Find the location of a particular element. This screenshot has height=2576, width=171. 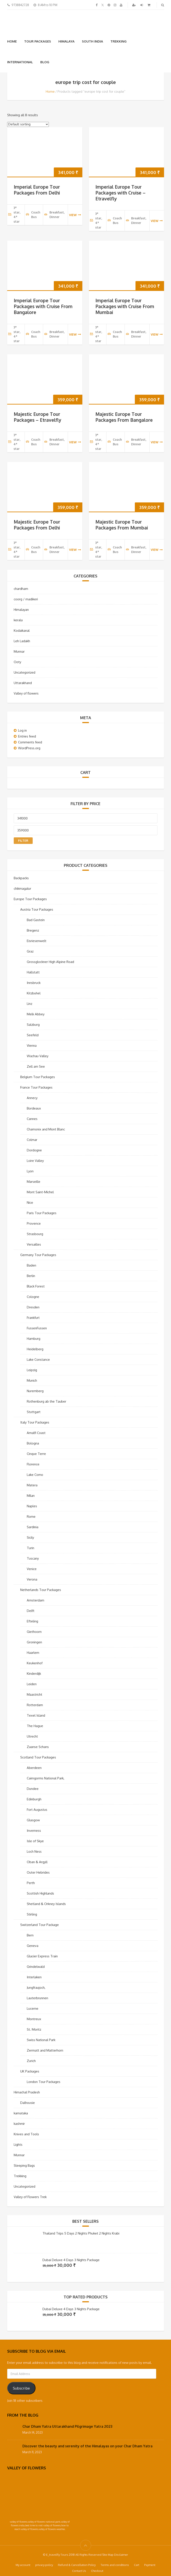

Himalaya is located at coordinates (66, 41).